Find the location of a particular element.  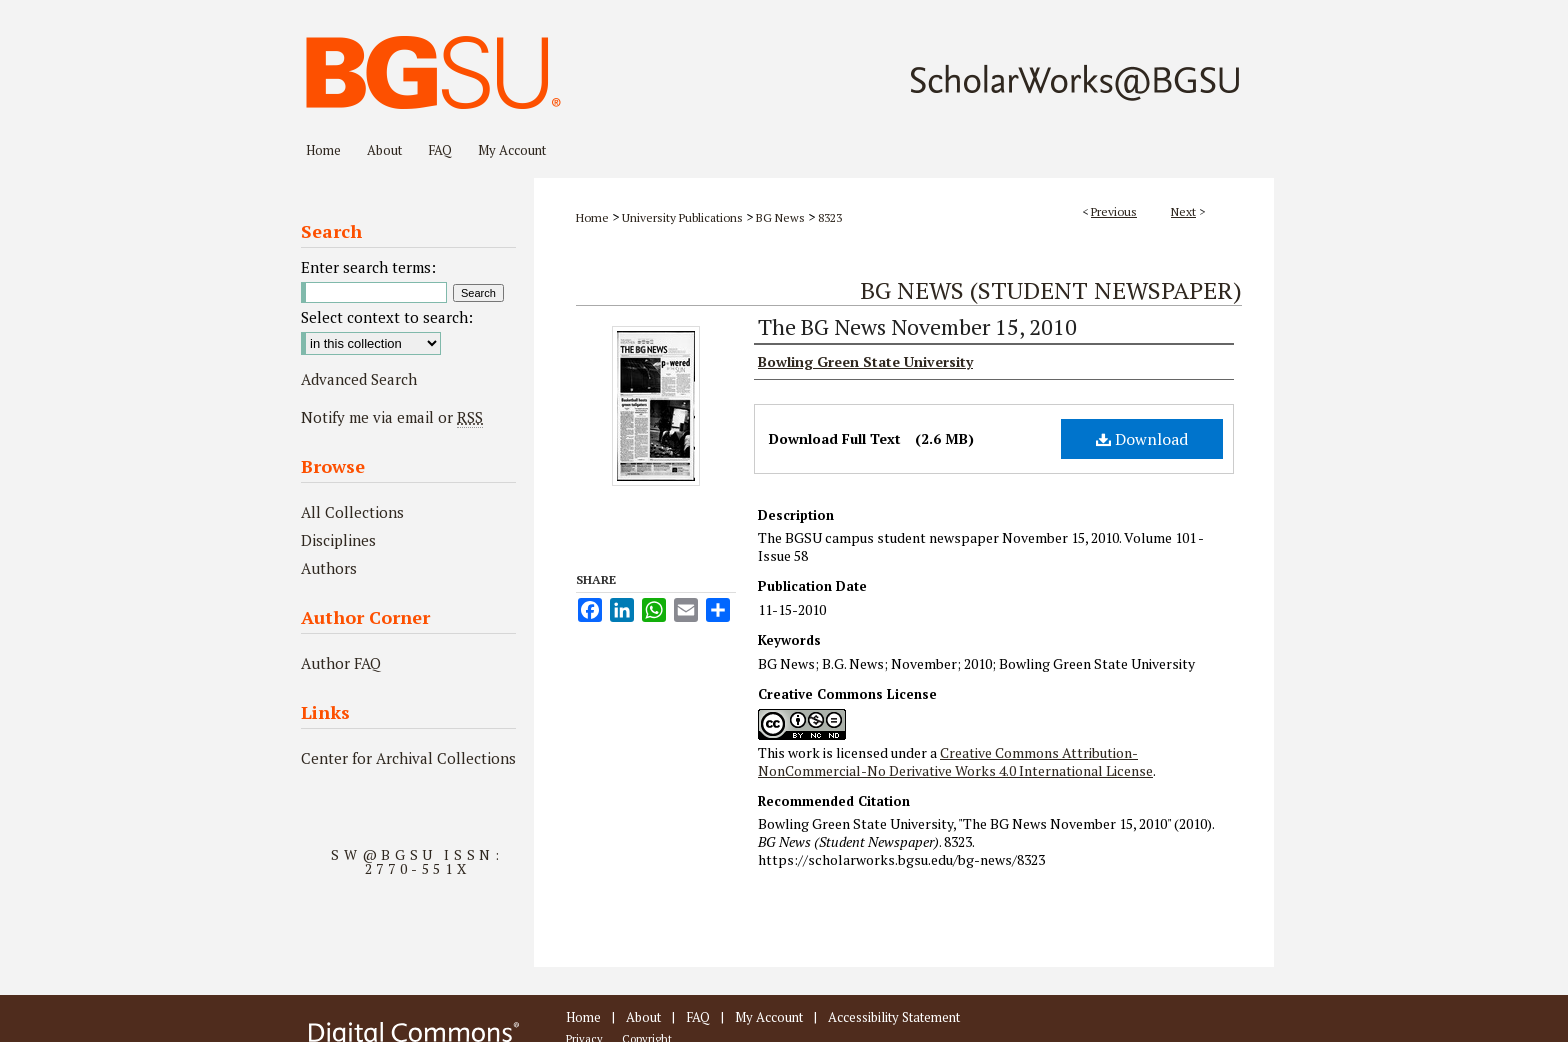

8323 is located at coordinates (830, 217).